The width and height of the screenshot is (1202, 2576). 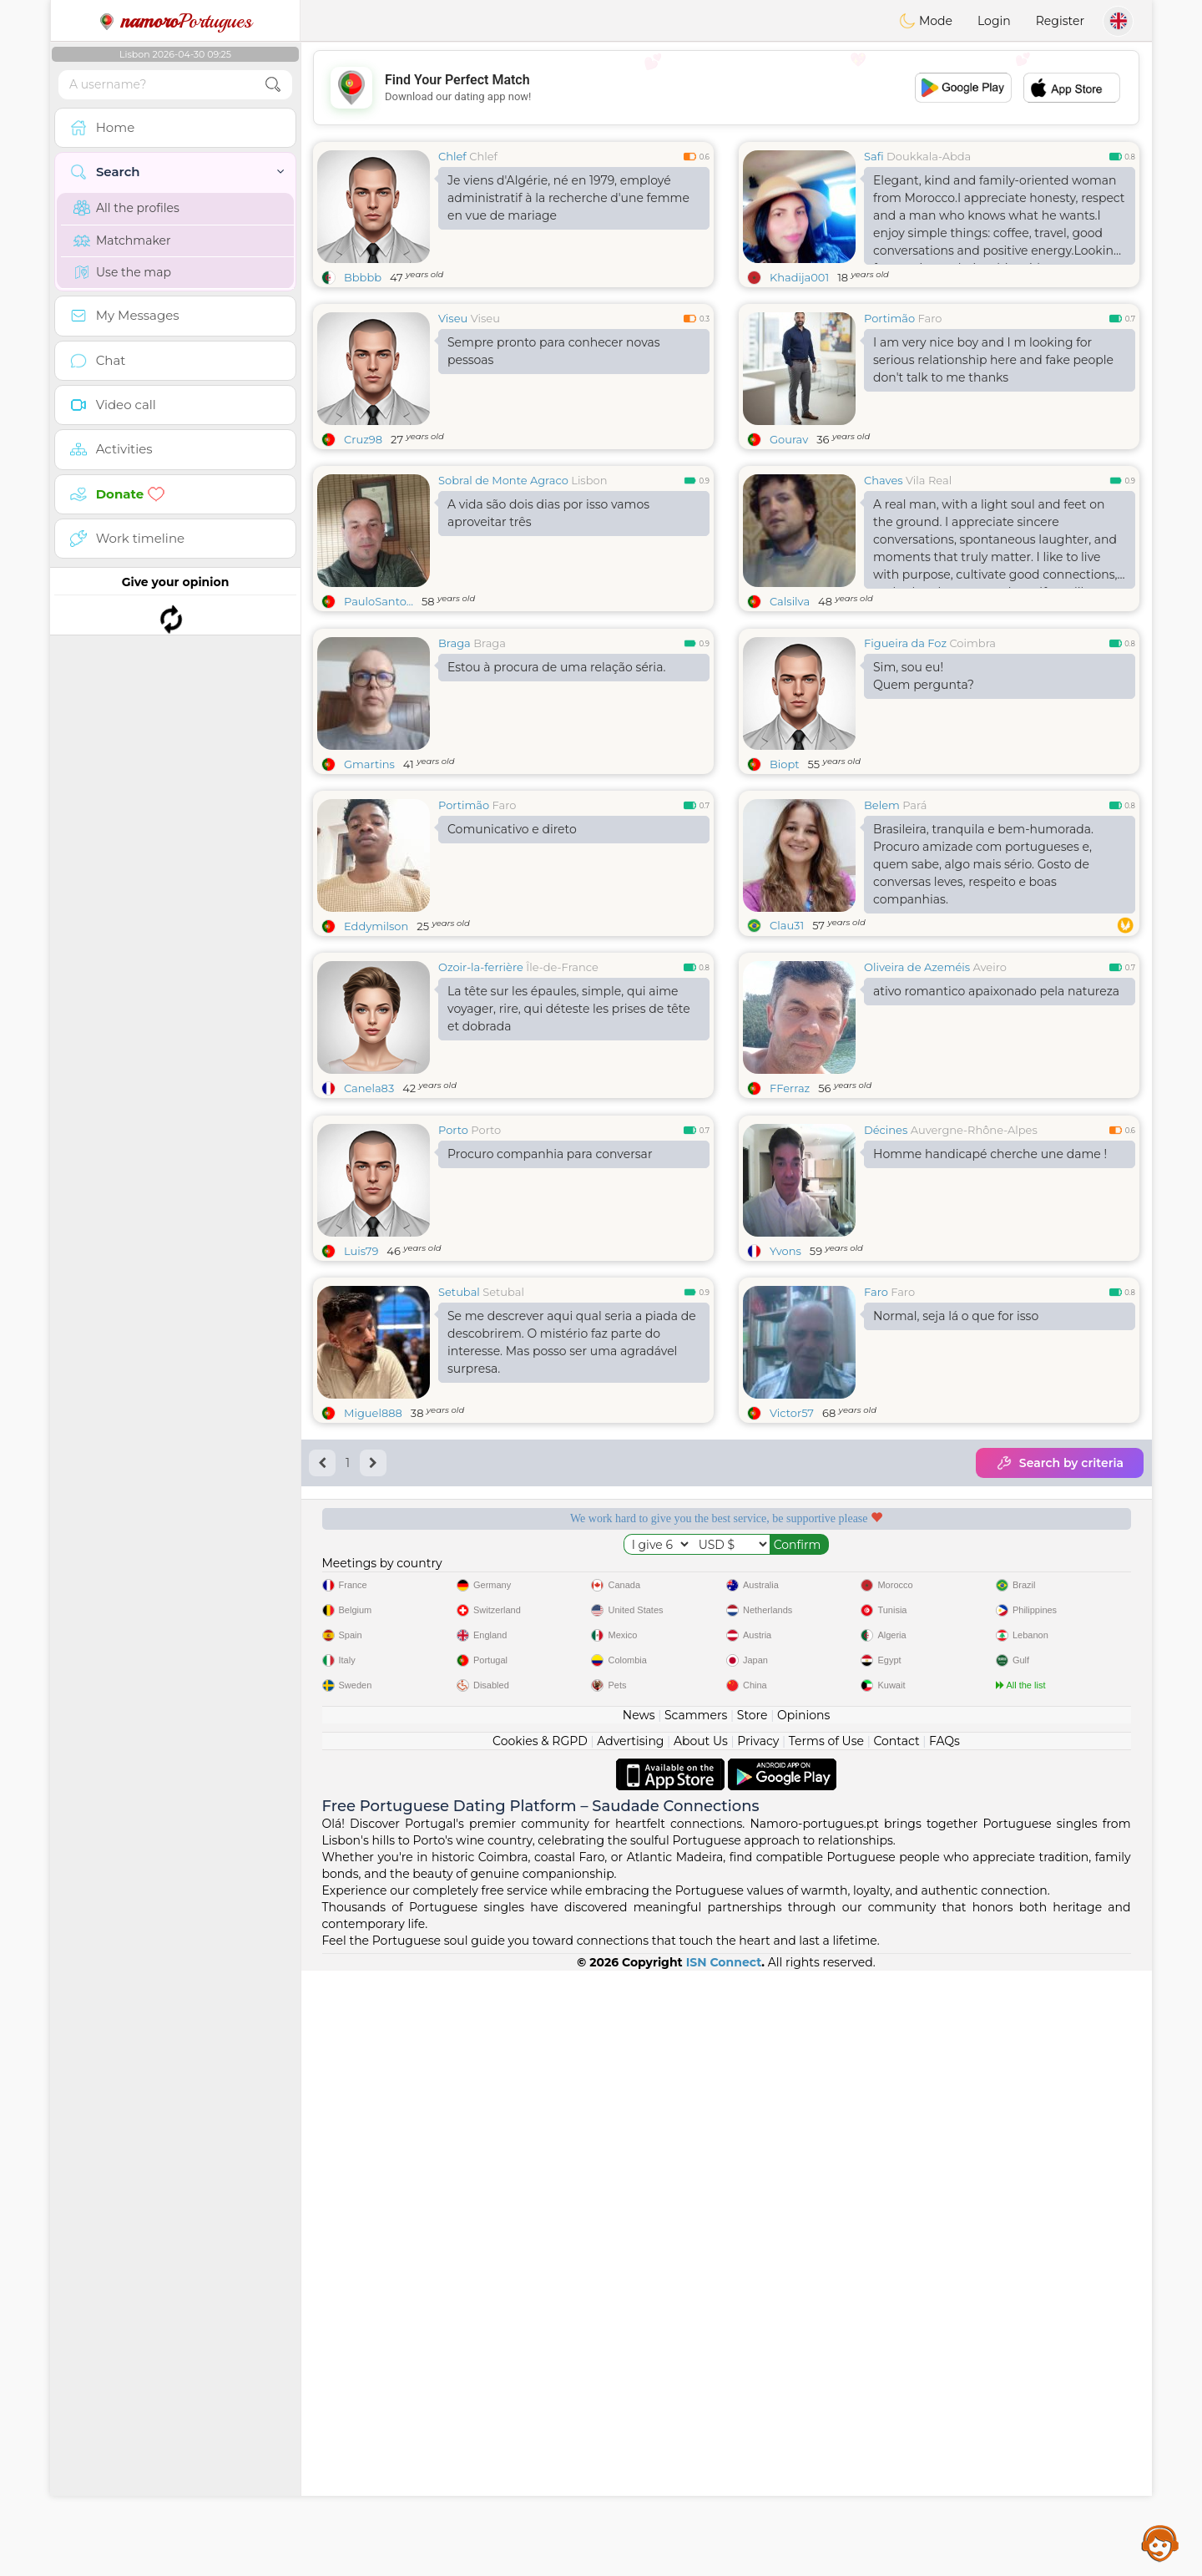 I want to click on Clau31, so click(x=787, y=1053).